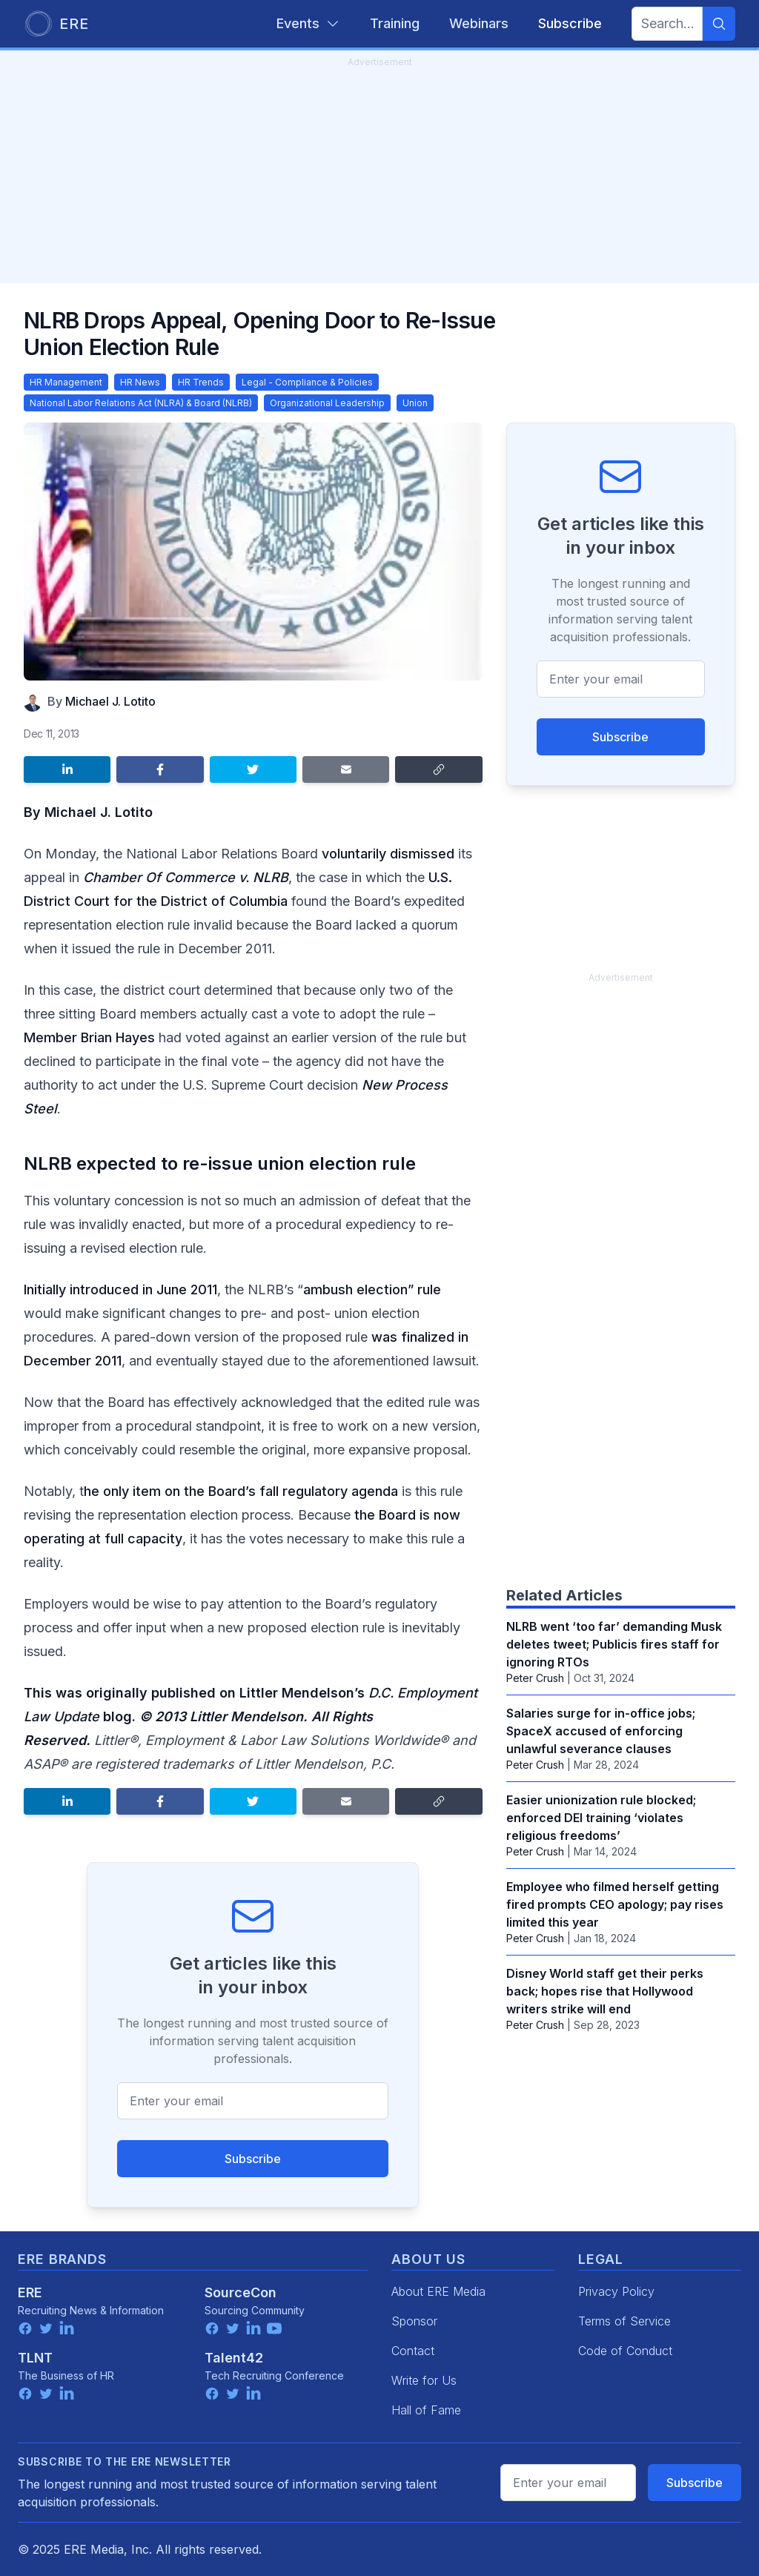  Describe the element at coordinates (412, 2350) in the screenshot. I see `Contact` at that location.